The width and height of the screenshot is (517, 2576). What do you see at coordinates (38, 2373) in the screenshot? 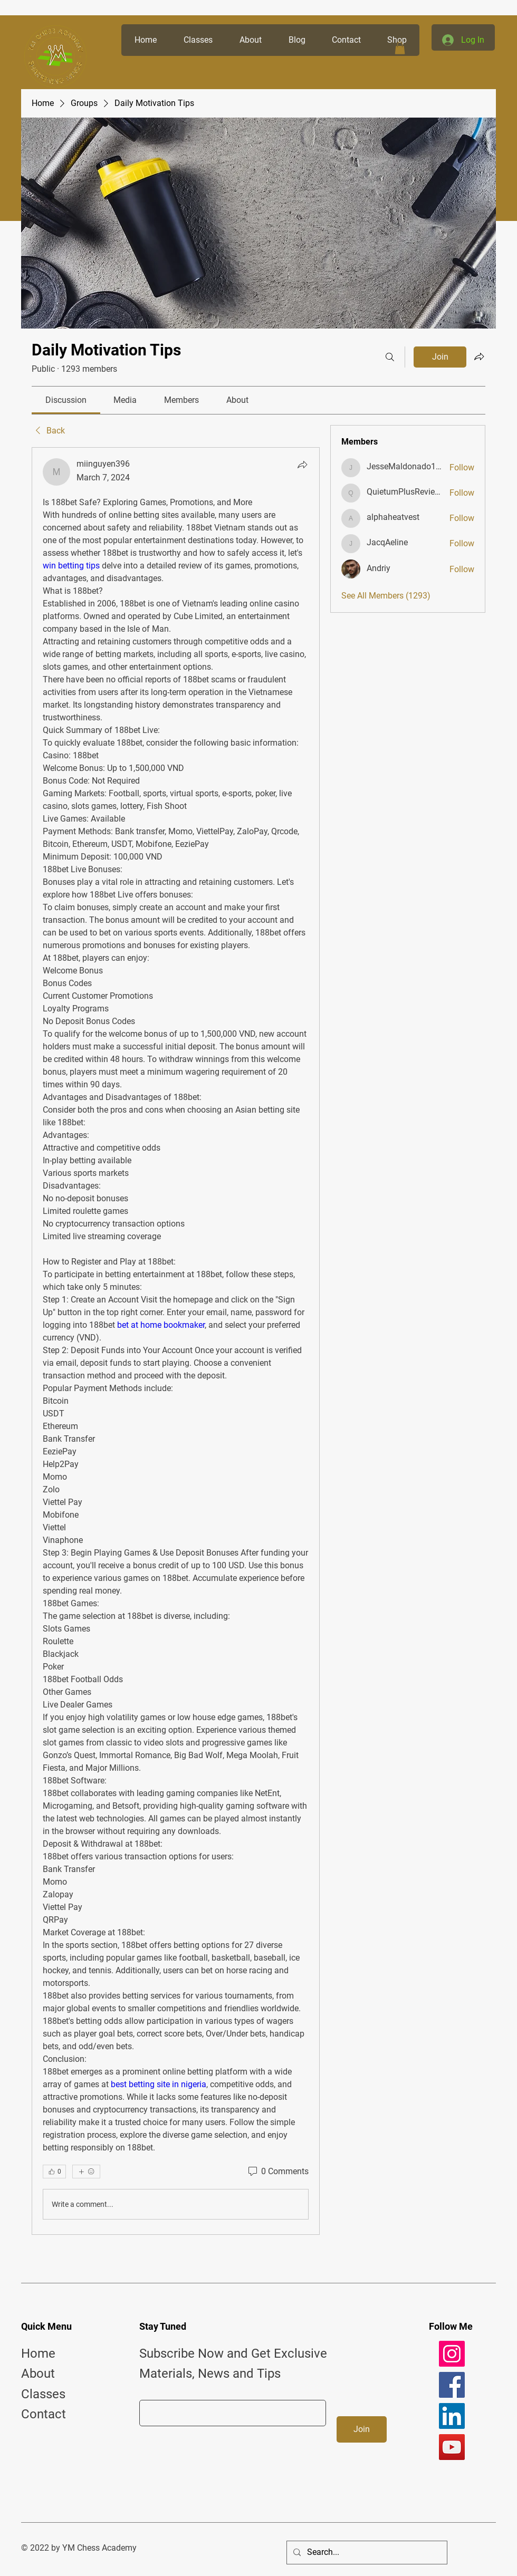
I see `About` at bounding box center [38, 2373].